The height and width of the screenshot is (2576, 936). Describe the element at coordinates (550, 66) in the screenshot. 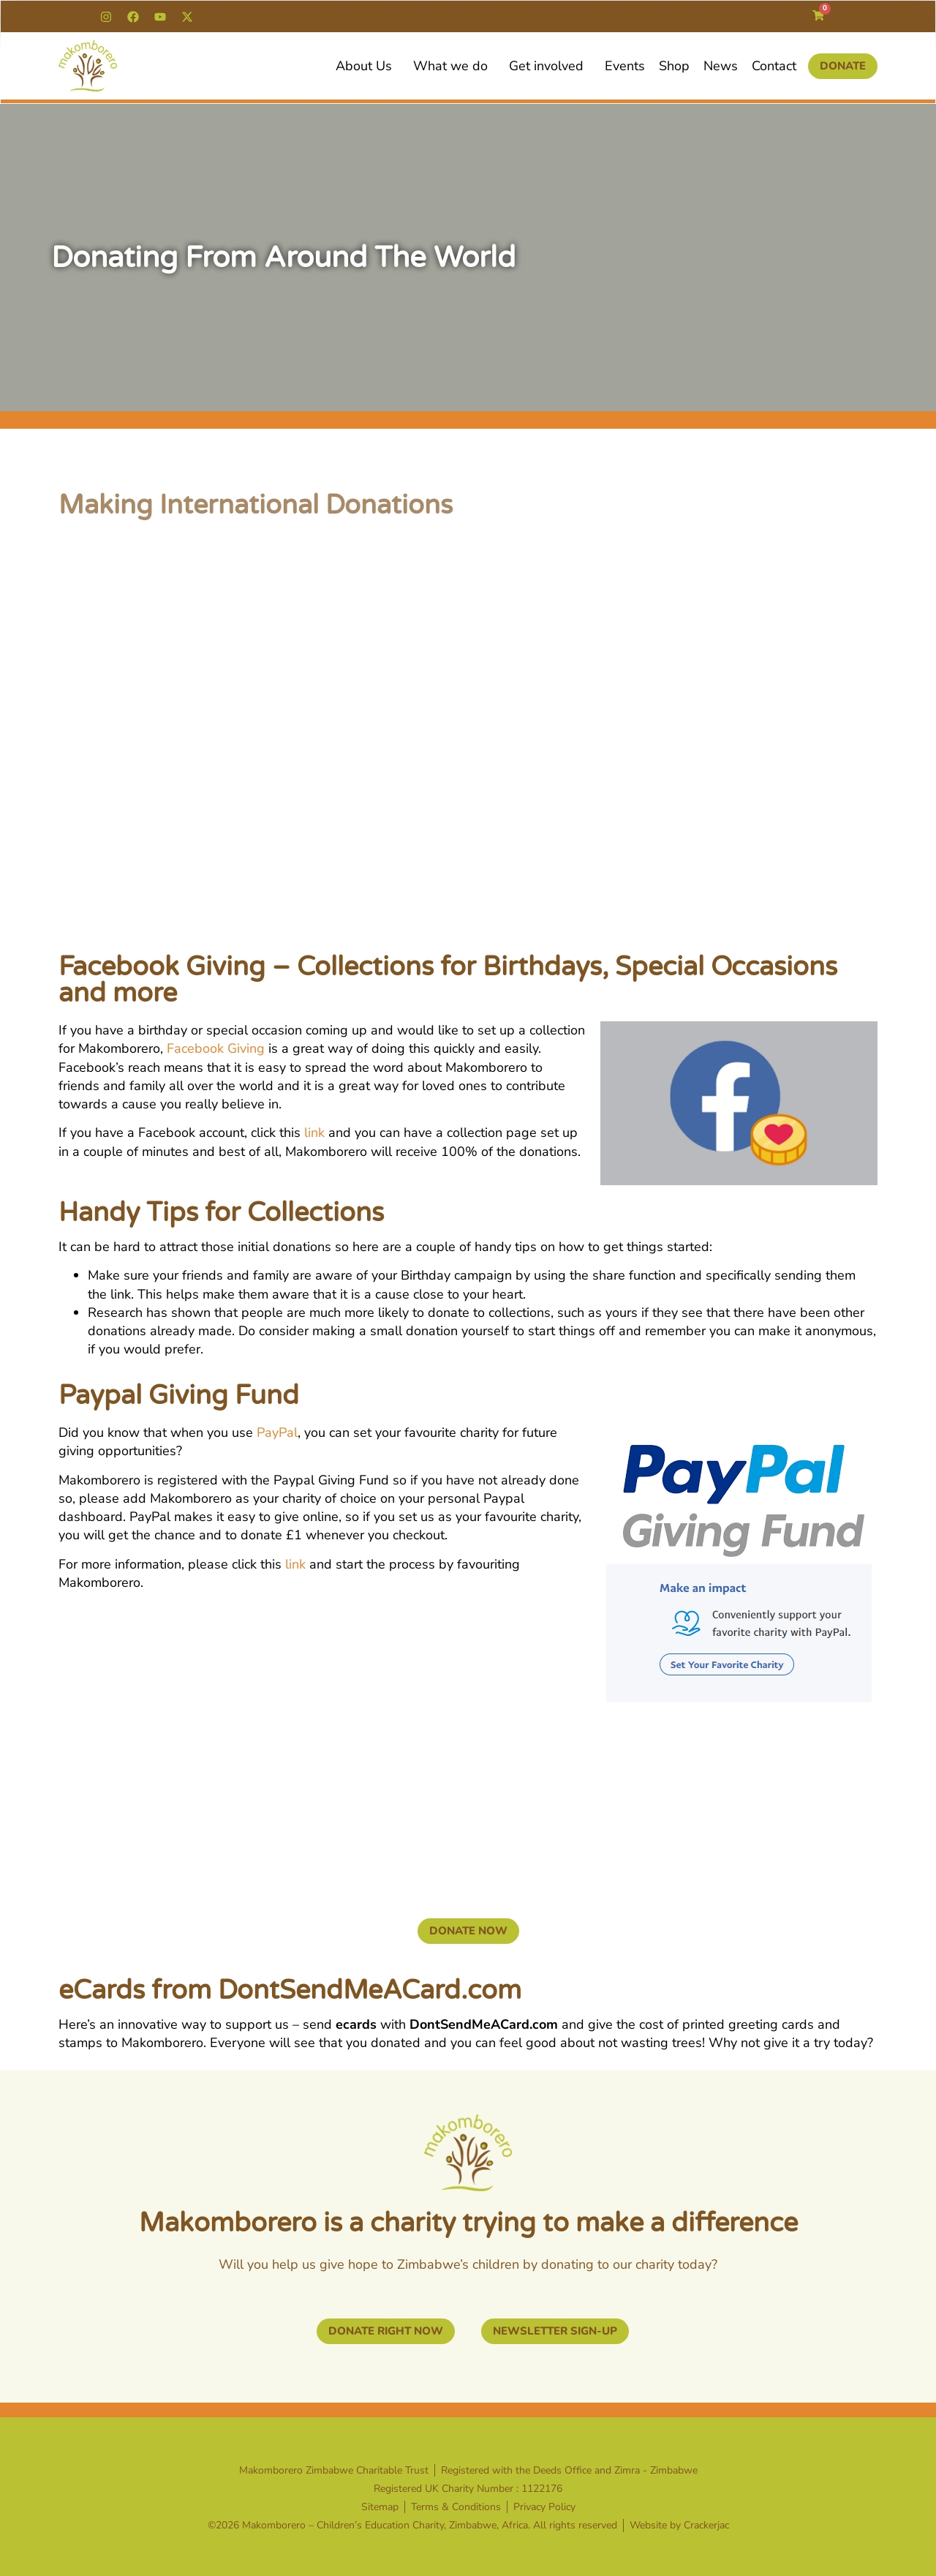

I see `Get involved` at that location.